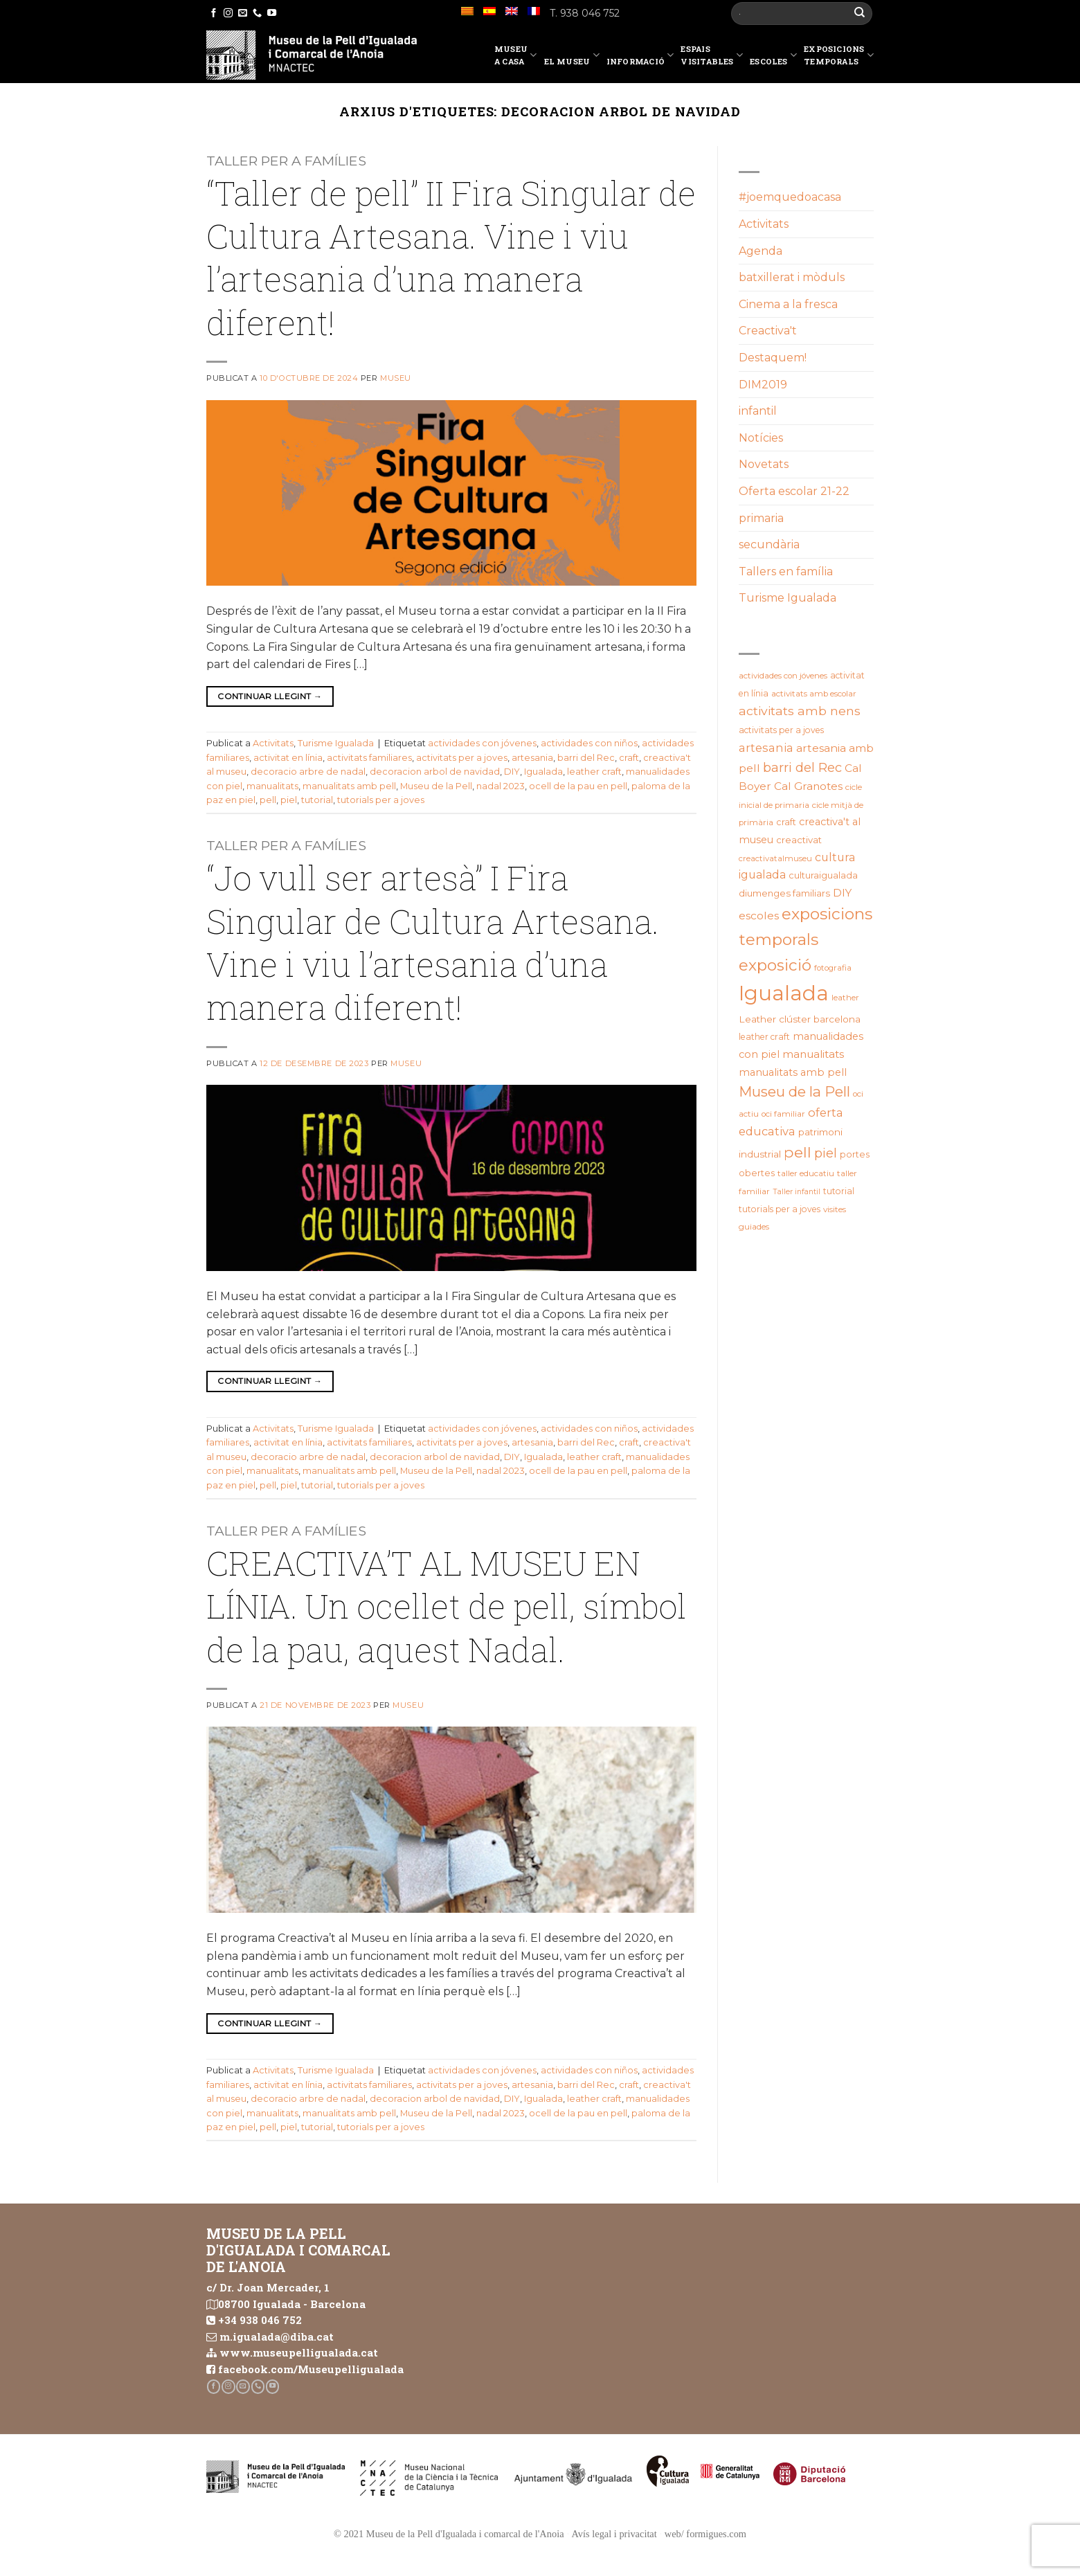 Image resolution: width=1080 pixels, height=2576 pixels. I want to click on infantil, so click(758, 410).